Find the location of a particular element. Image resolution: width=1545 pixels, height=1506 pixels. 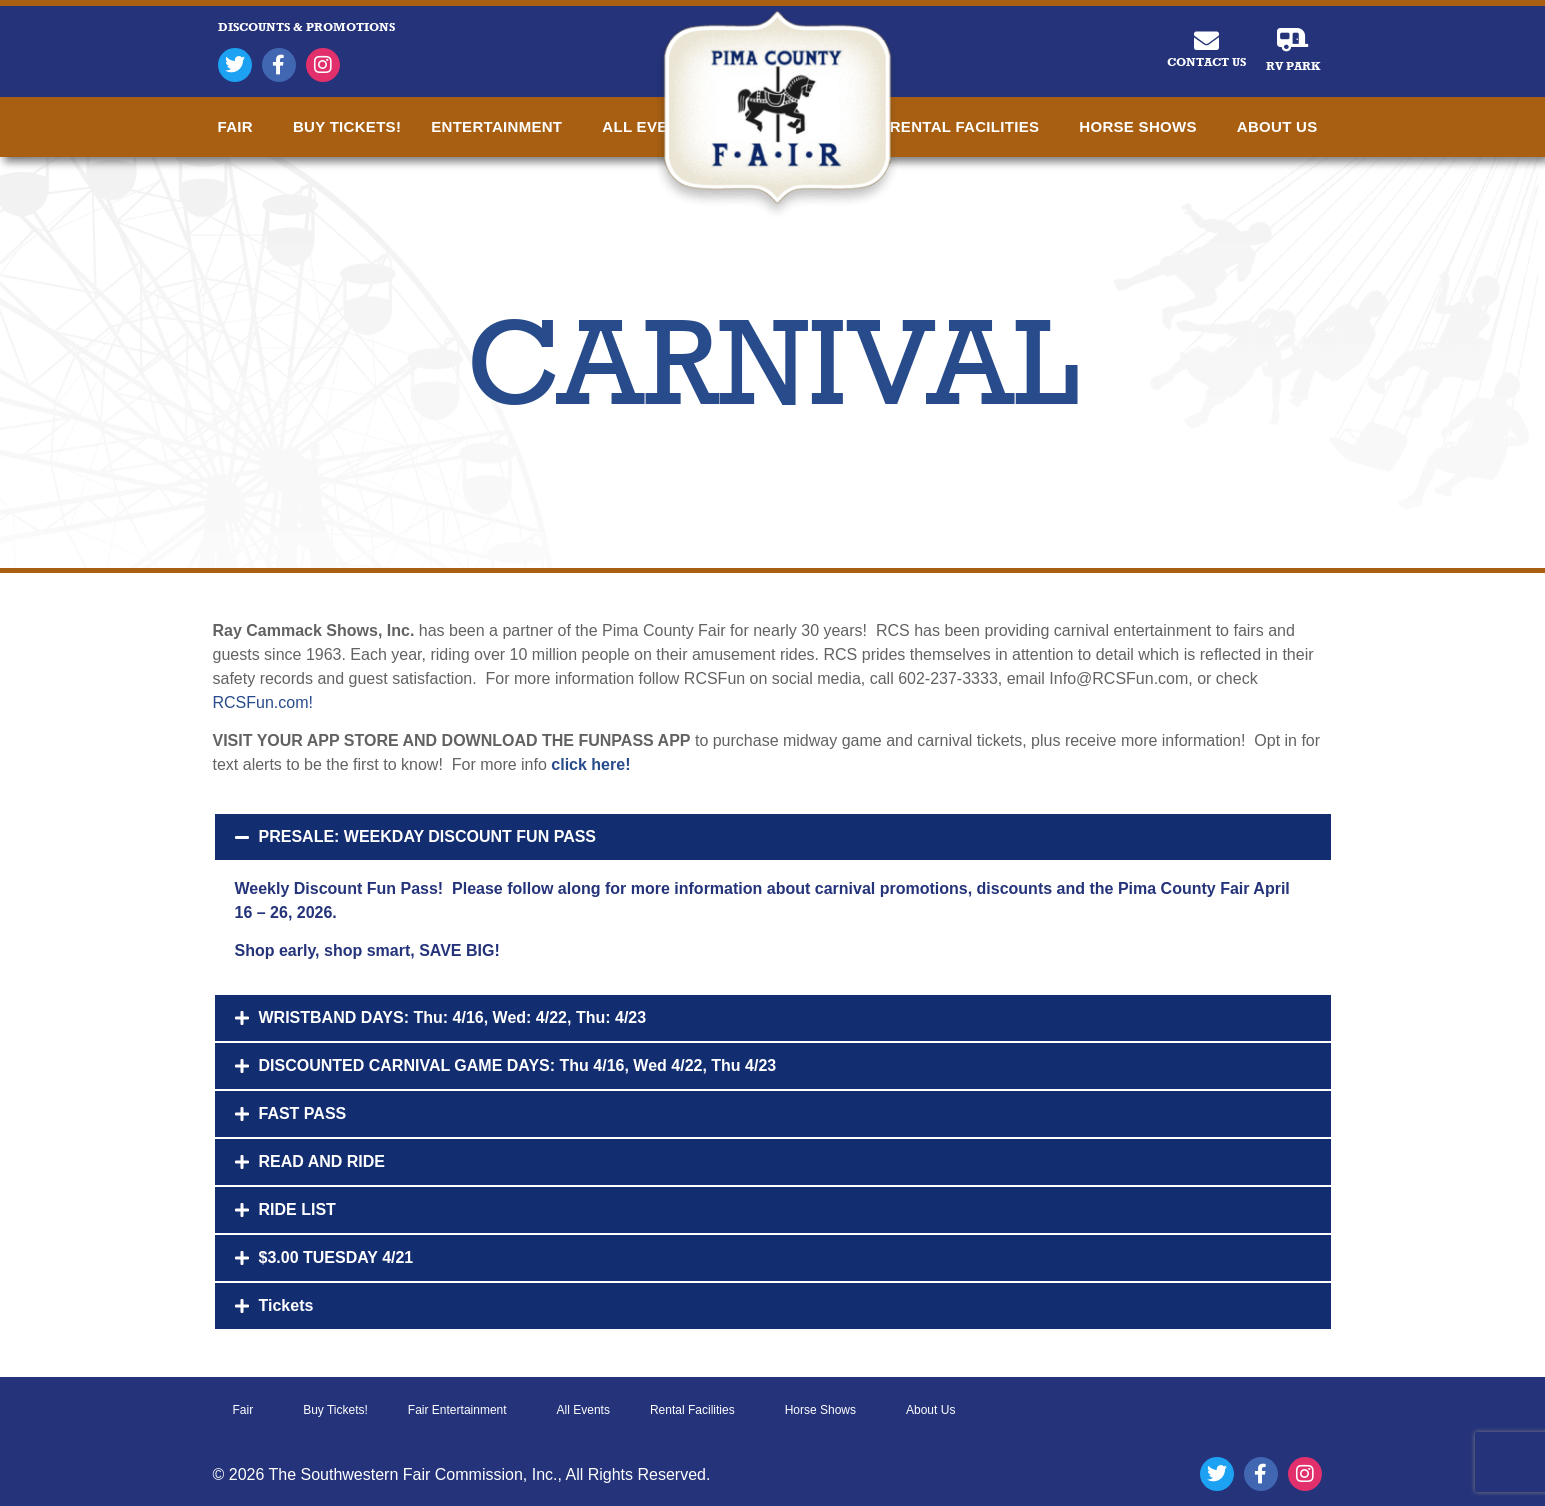

Tickets is located at coordinates (286, 1305).